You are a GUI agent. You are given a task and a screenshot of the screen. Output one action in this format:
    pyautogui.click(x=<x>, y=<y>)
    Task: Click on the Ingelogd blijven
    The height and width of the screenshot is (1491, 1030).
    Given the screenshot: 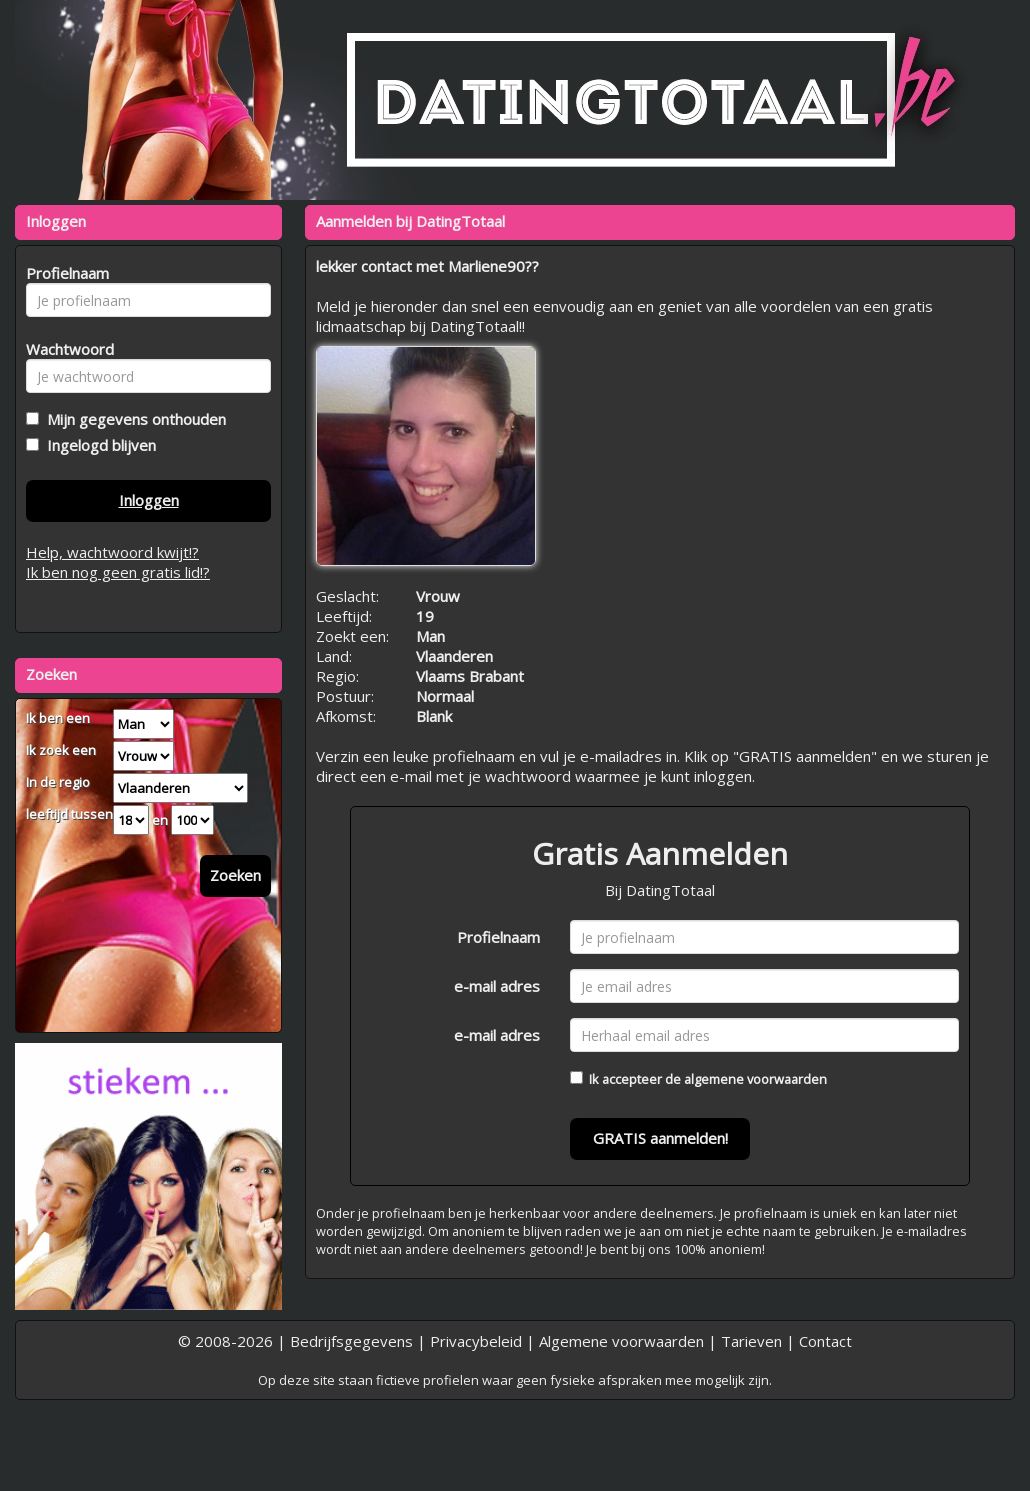 What is the action you would take?
    pyautogui.click(x=97, y=445)
    